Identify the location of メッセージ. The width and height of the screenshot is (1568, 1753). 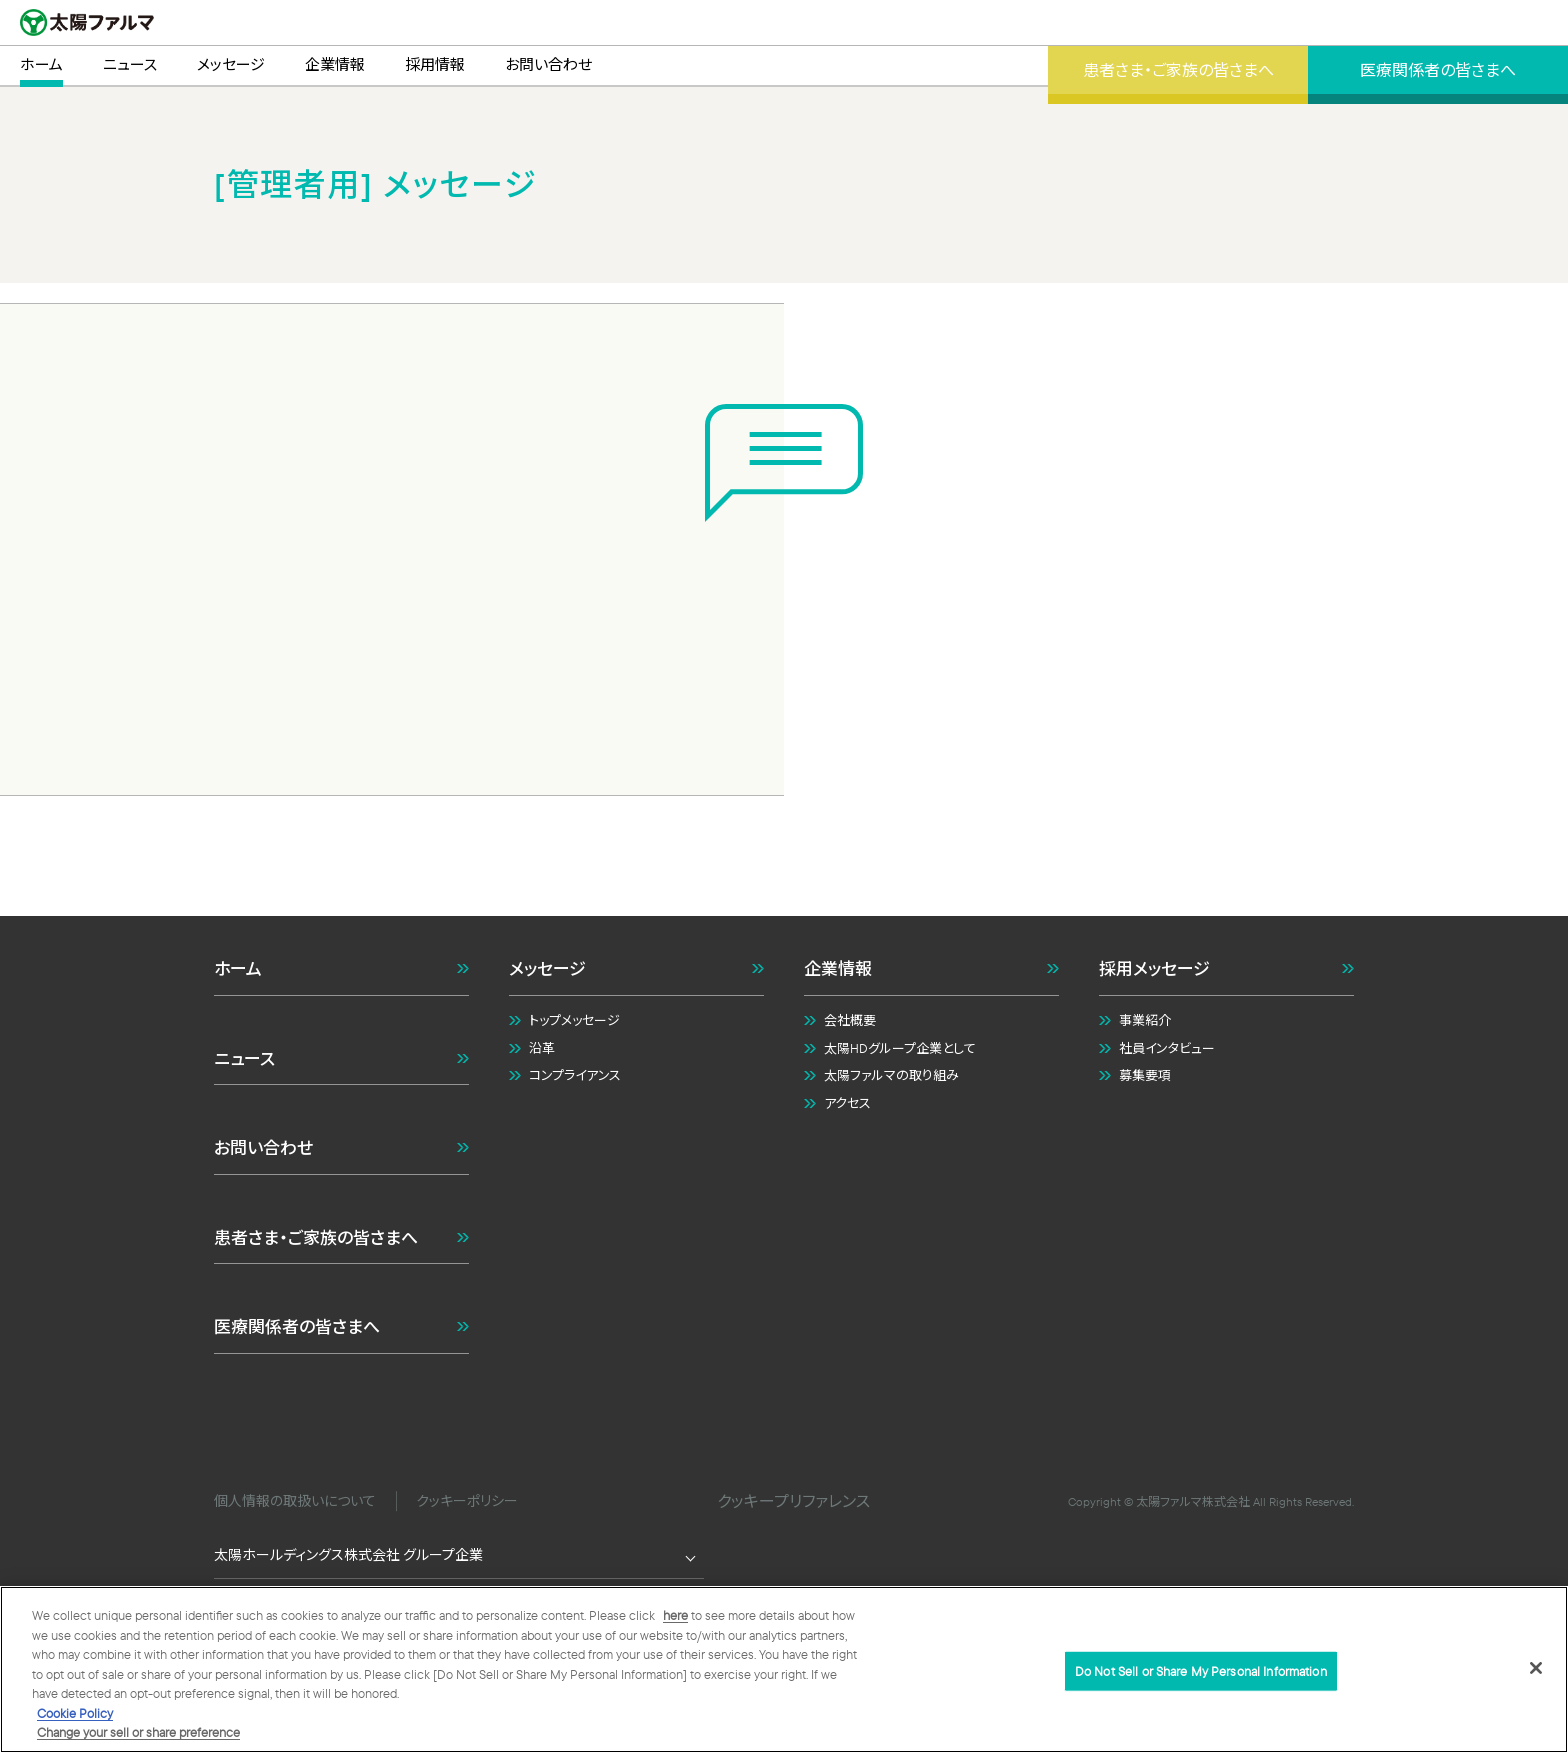
(547, 968).